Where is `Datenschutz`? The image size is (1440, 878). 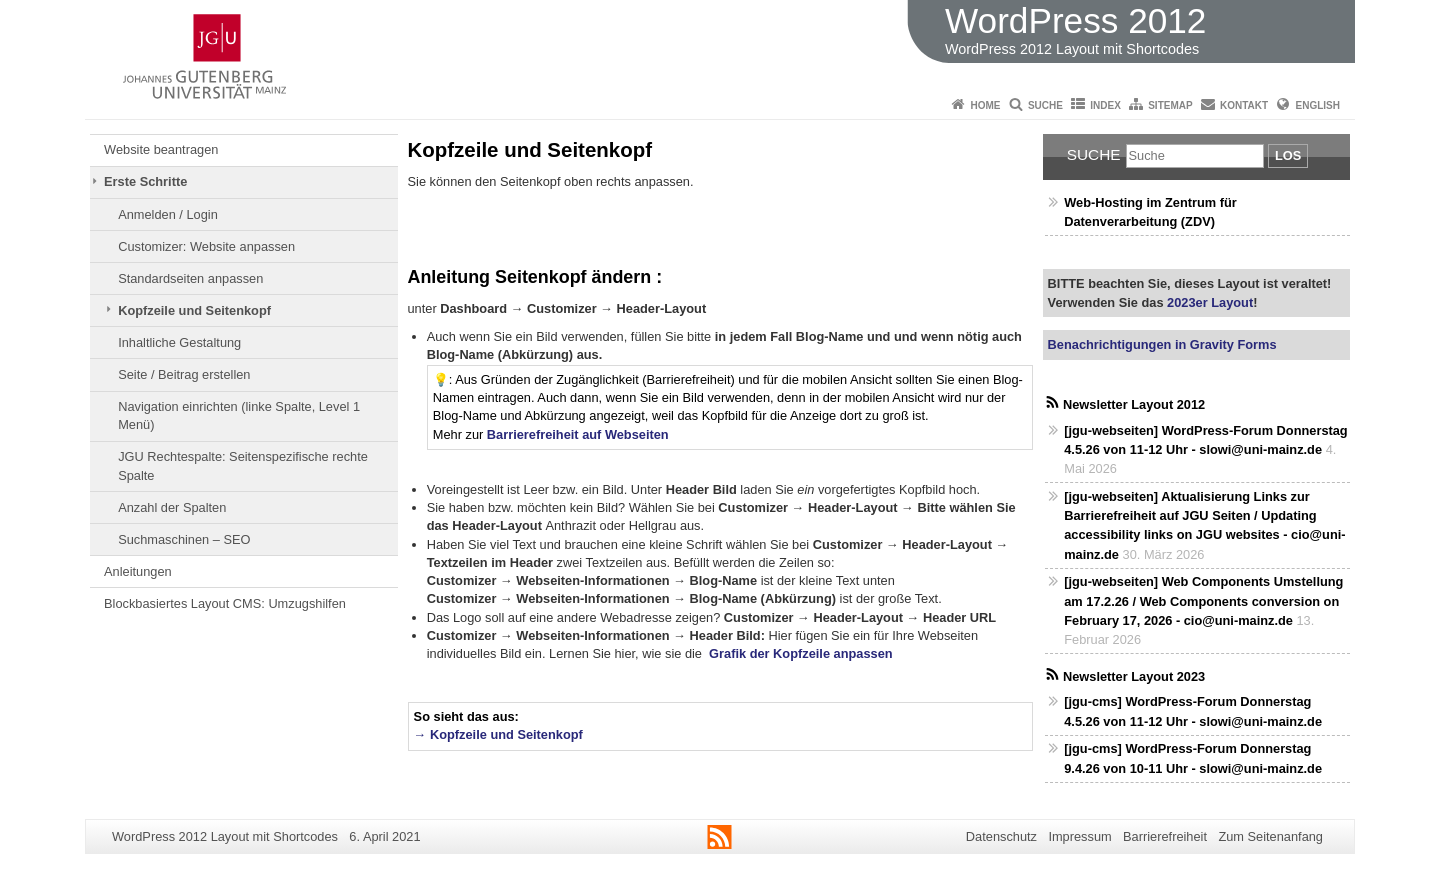
Datenschutz is located at coordinates (1001, 836).